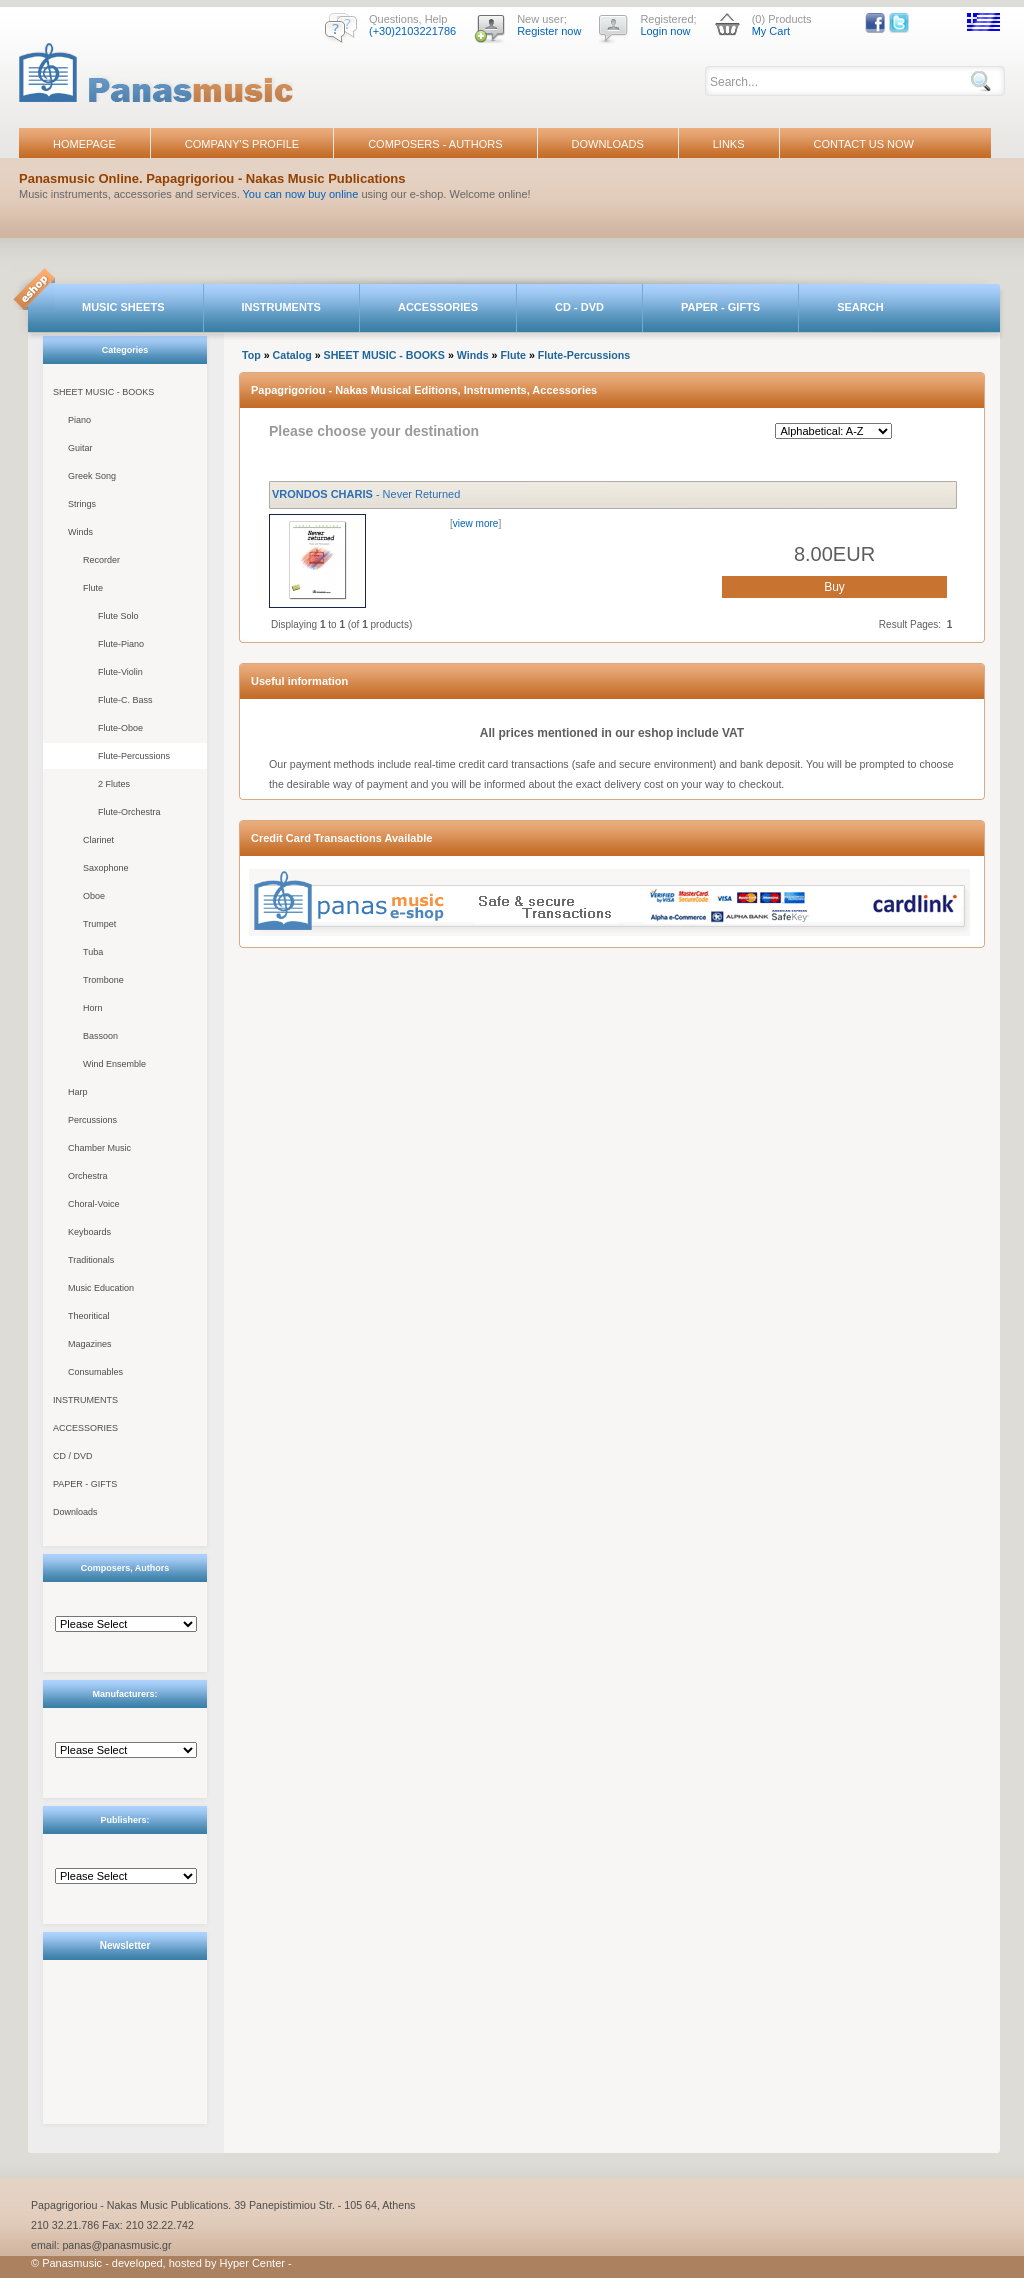  What do you see at coordinates (89, 1316) in the screenshot?
I see `Theoritical` at bounding box center [89, 1316].